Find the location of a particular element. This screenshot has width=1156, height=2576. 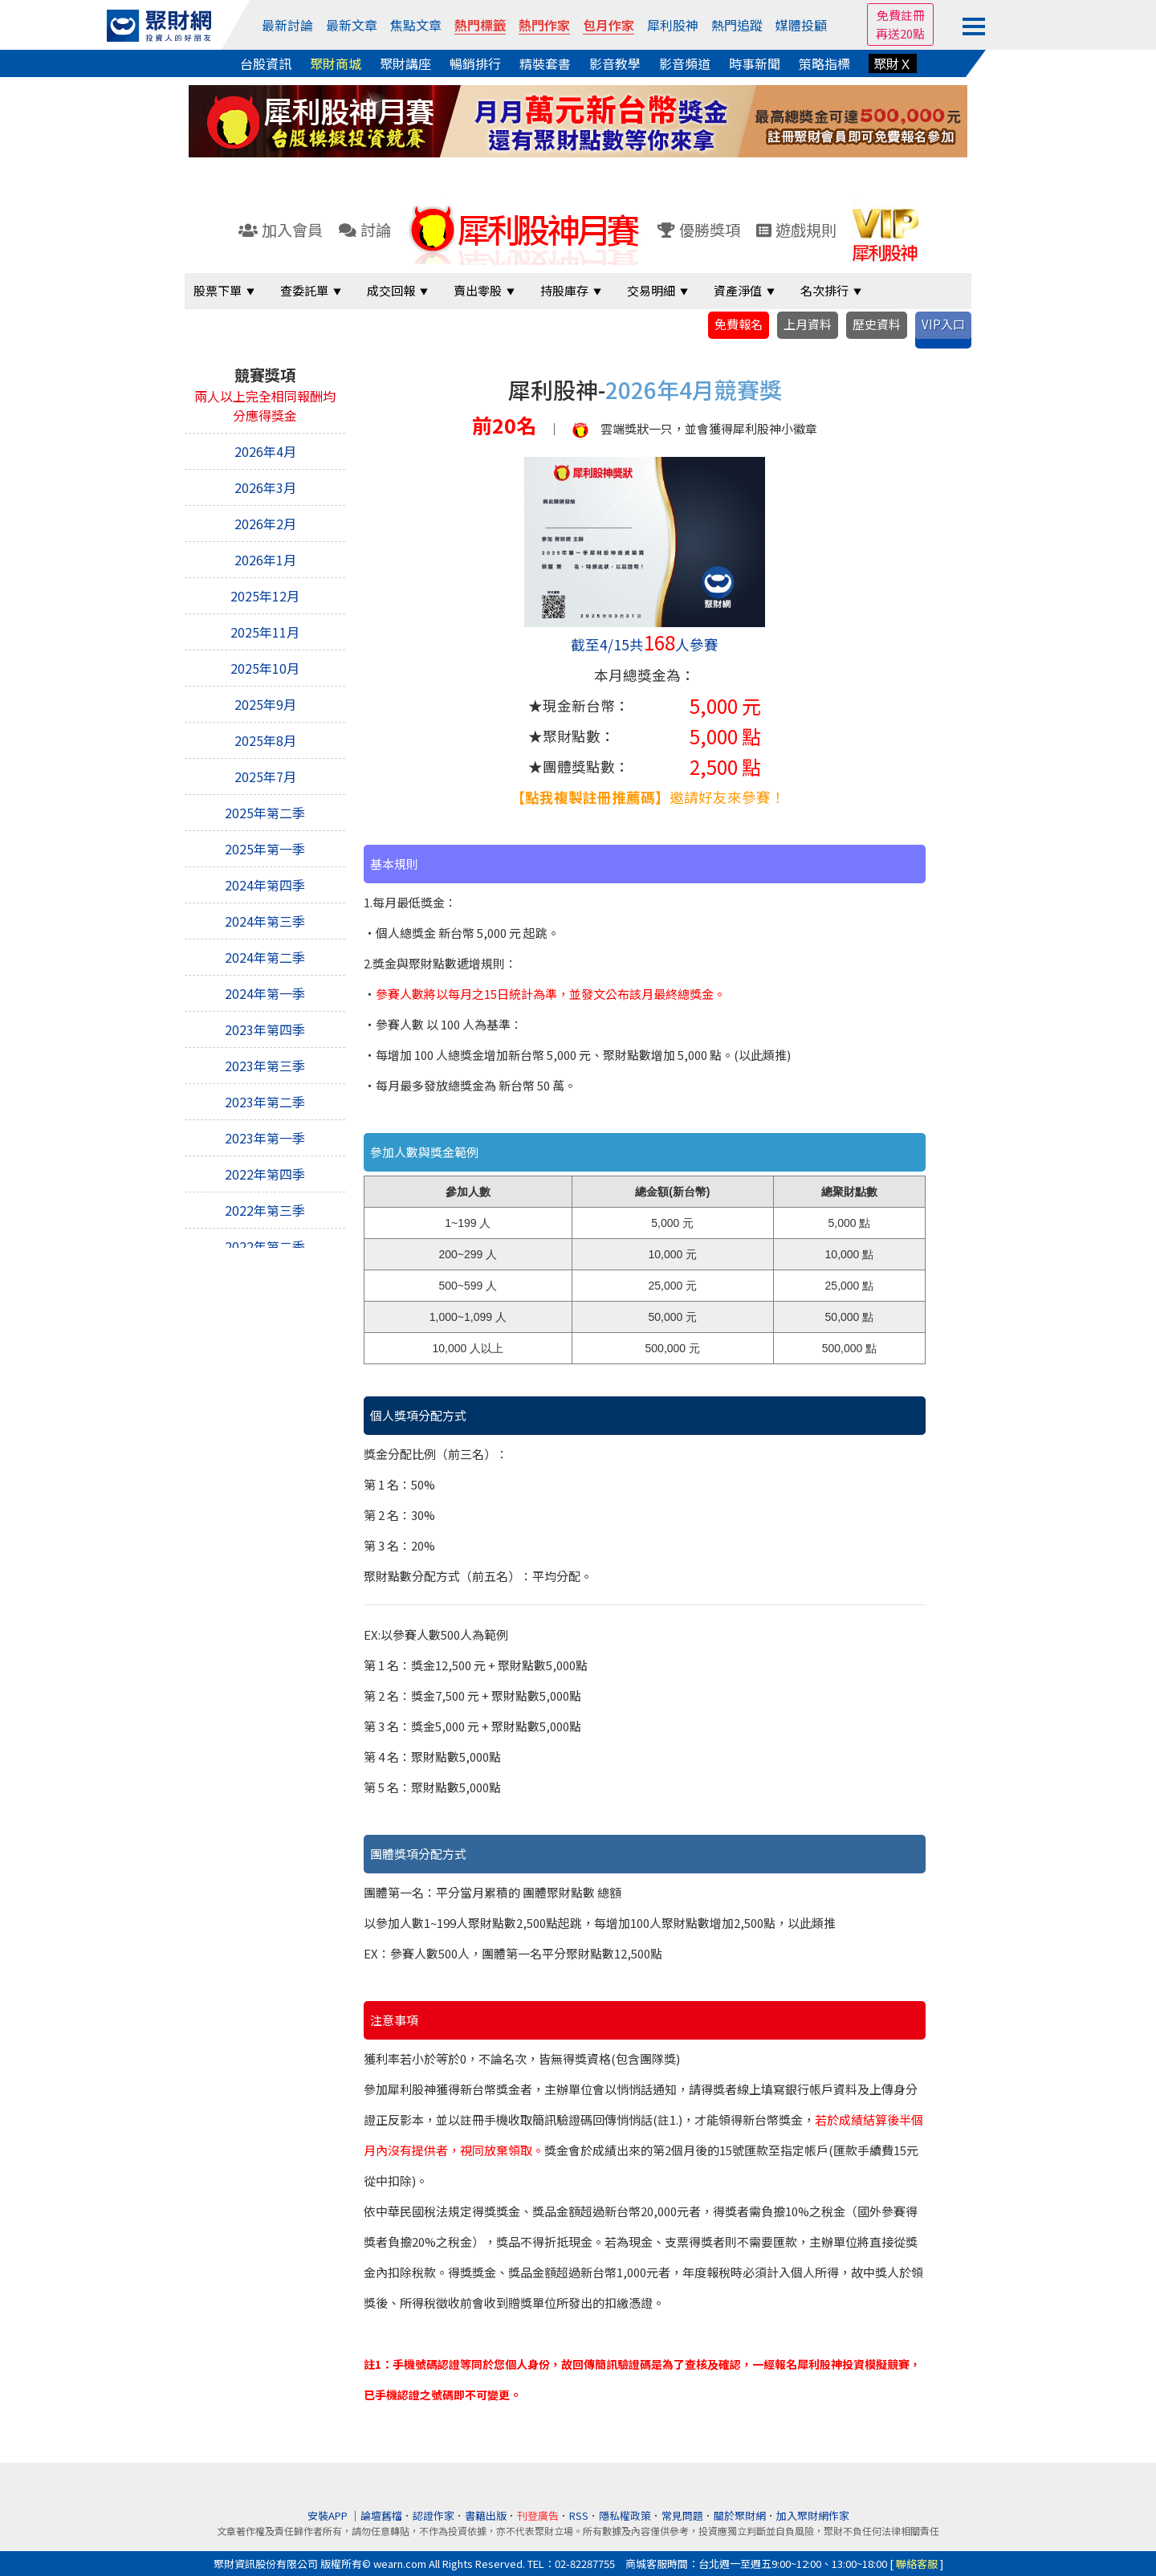

影音教學 is located at coordinates (615, 63).